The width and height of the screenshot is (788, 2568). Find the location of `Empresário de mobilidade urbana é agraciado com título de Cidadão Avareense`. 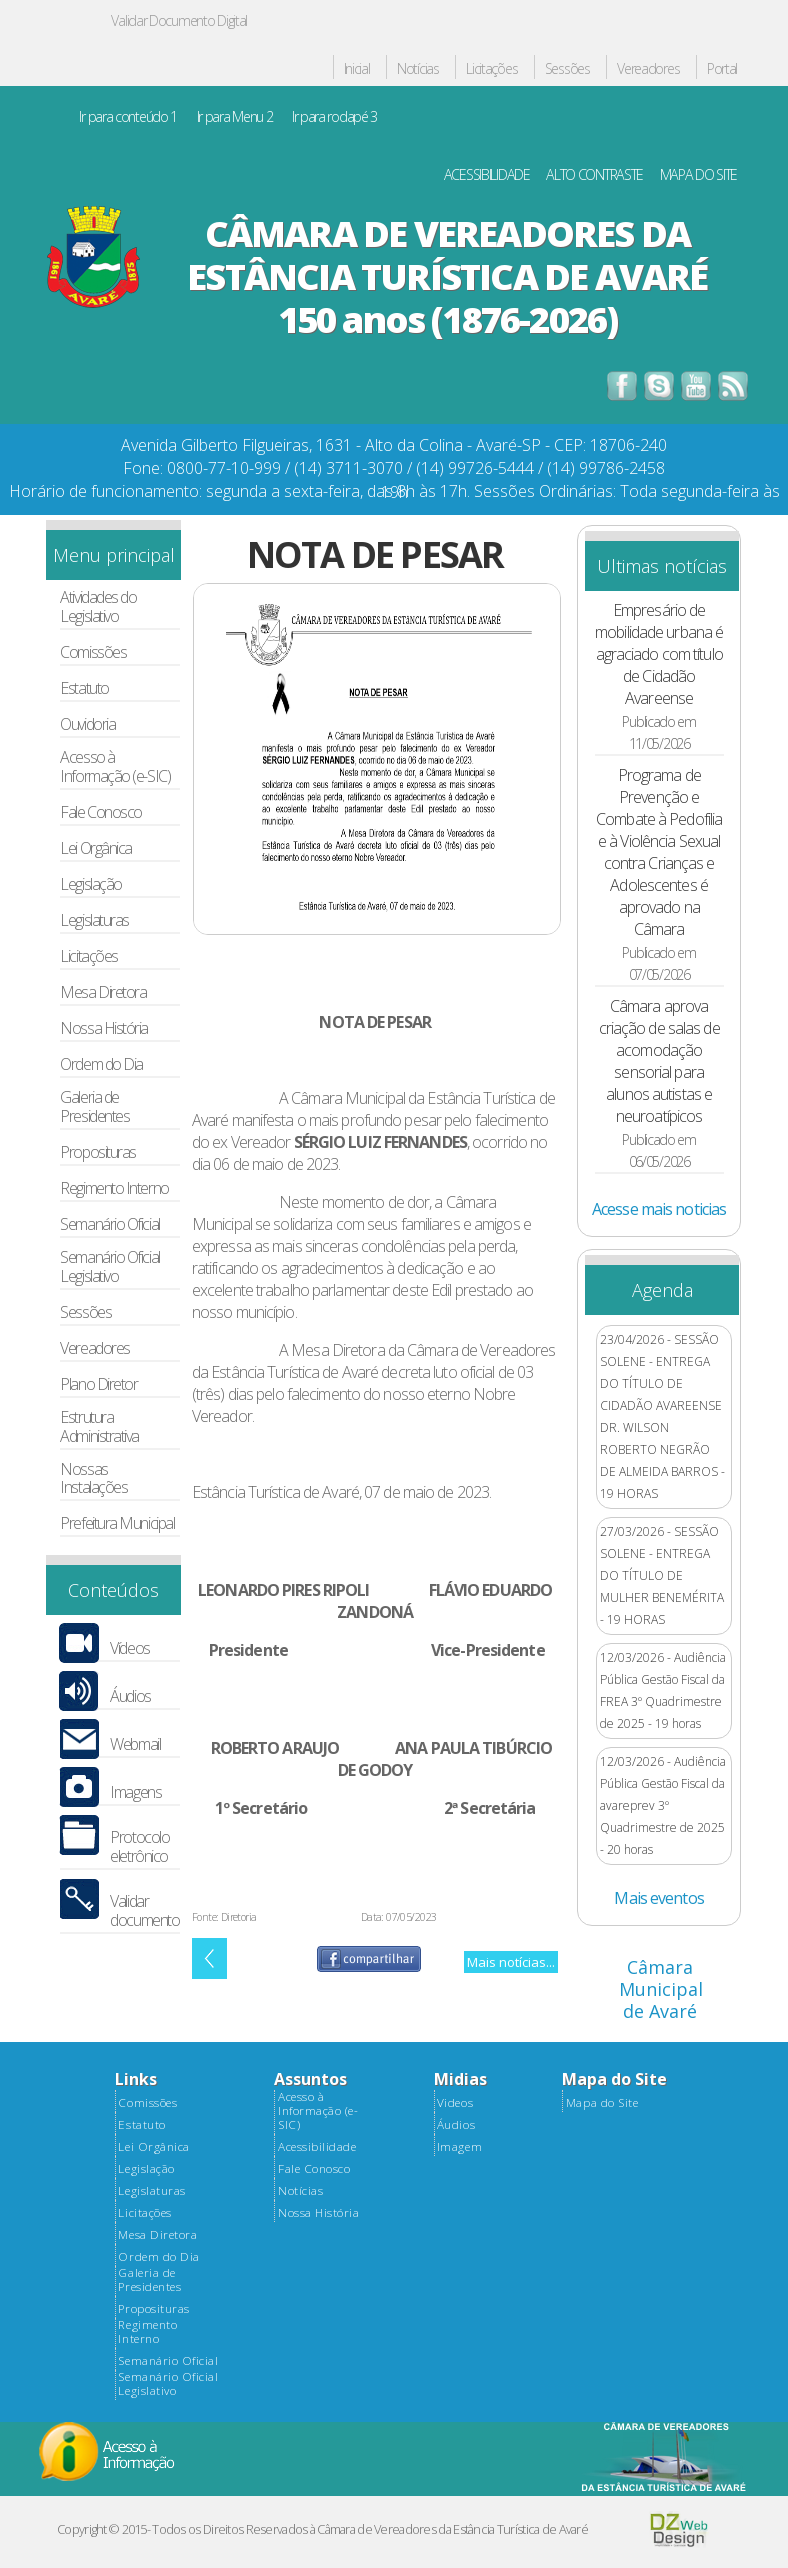

Empresário de mobilidade urbana é agraciado com título de Cidadão Avareense is located at coordinates (659, 654).